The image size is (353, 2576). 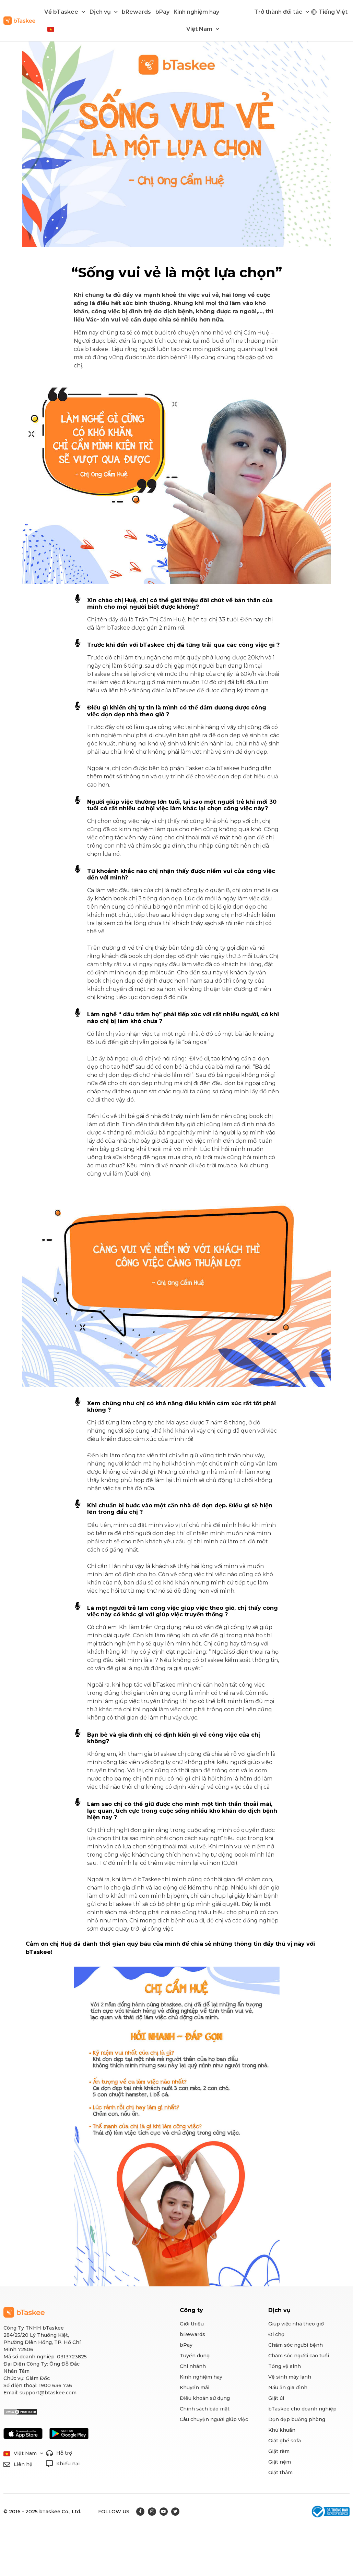 What do you see at coordinates (196, 12) in the screenshot?
I see `Kinh nghiệm hay` at bounding box center [196, 12].